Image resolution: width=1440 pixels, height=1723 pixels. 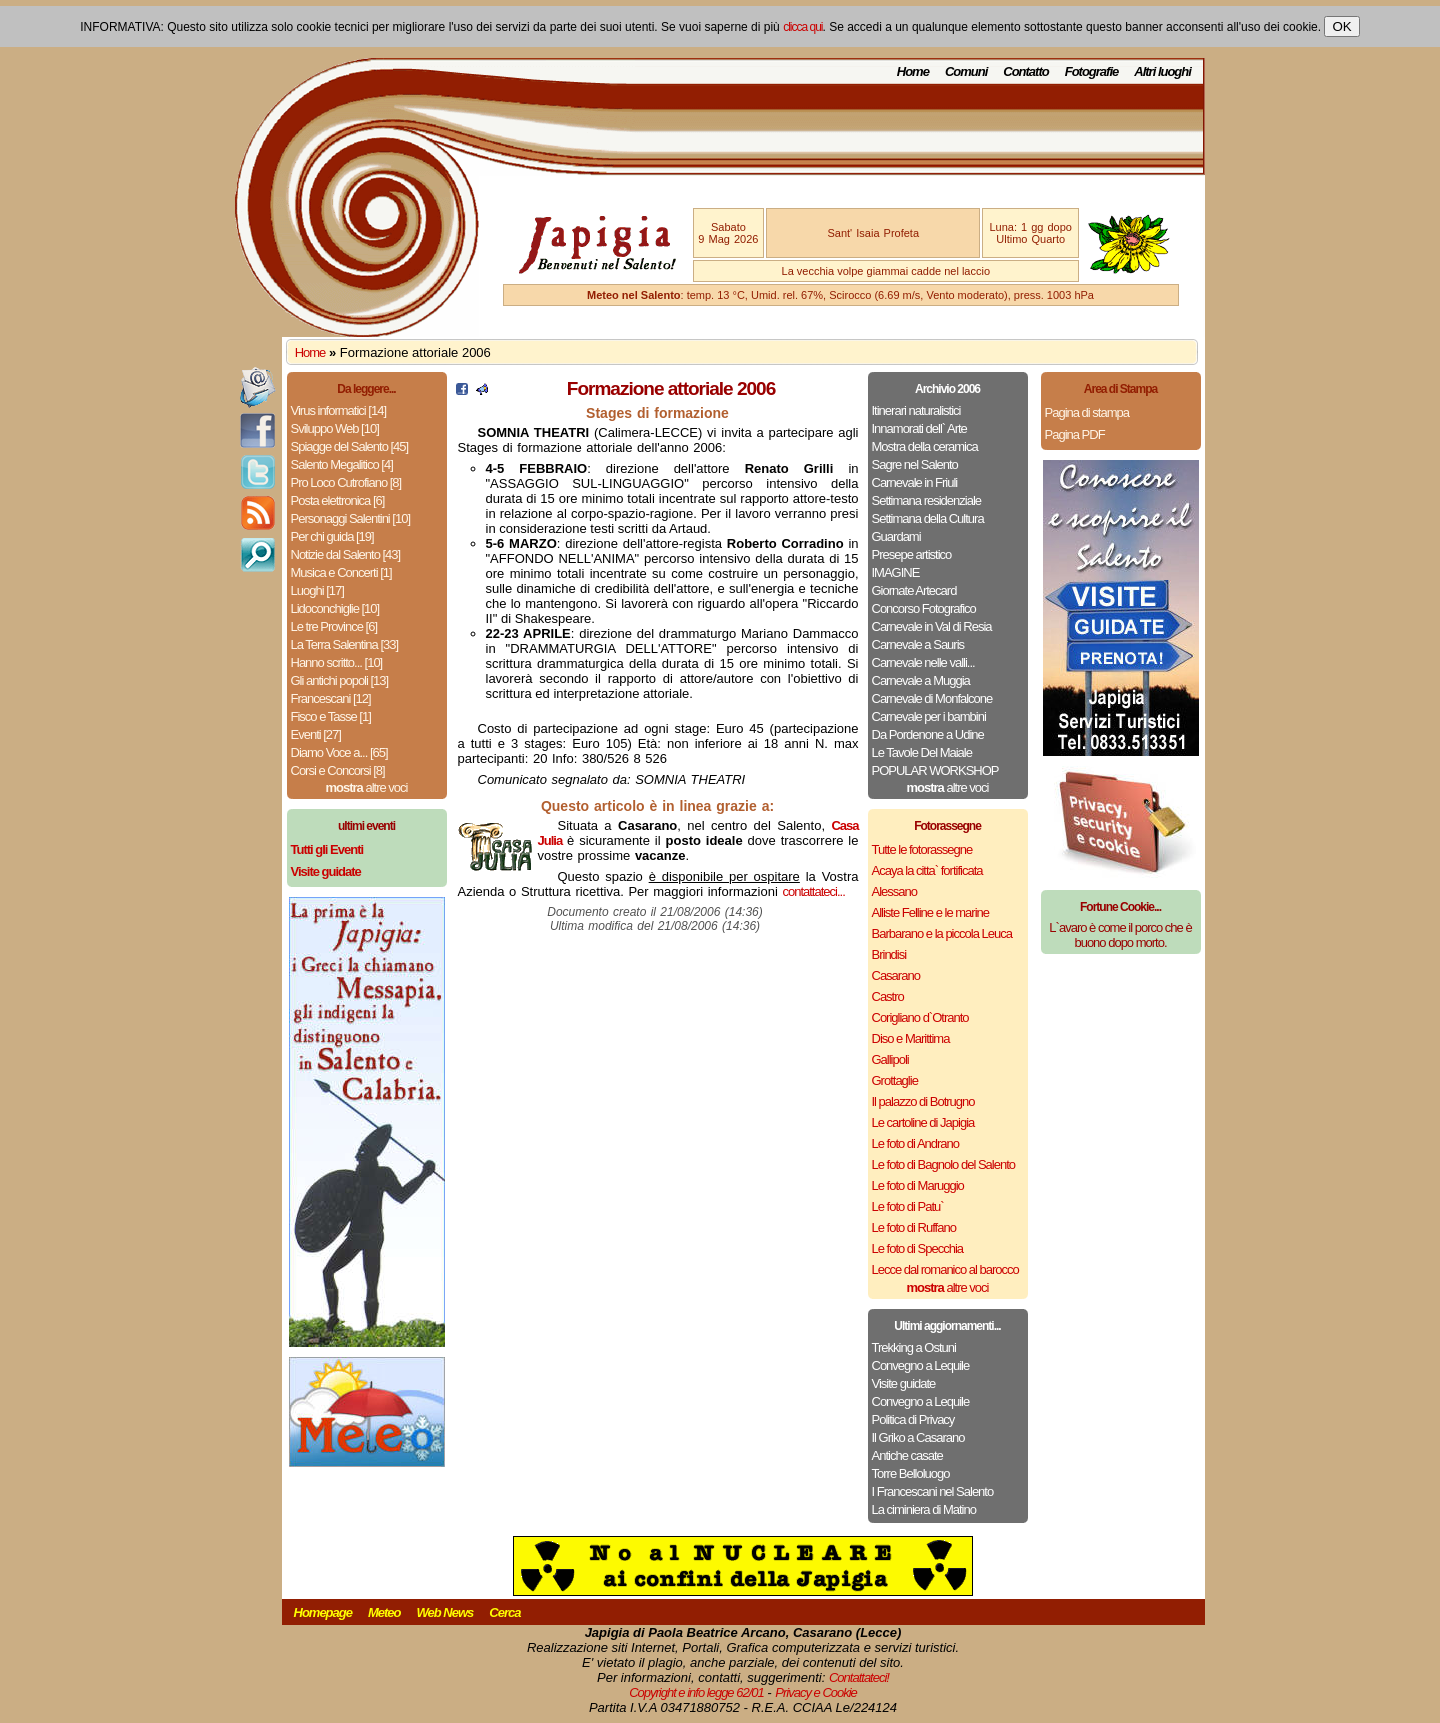 What do you see at coordinates (889, 954) in the screenshot?
I see `Brindisi` at bounding box center [889, 954].